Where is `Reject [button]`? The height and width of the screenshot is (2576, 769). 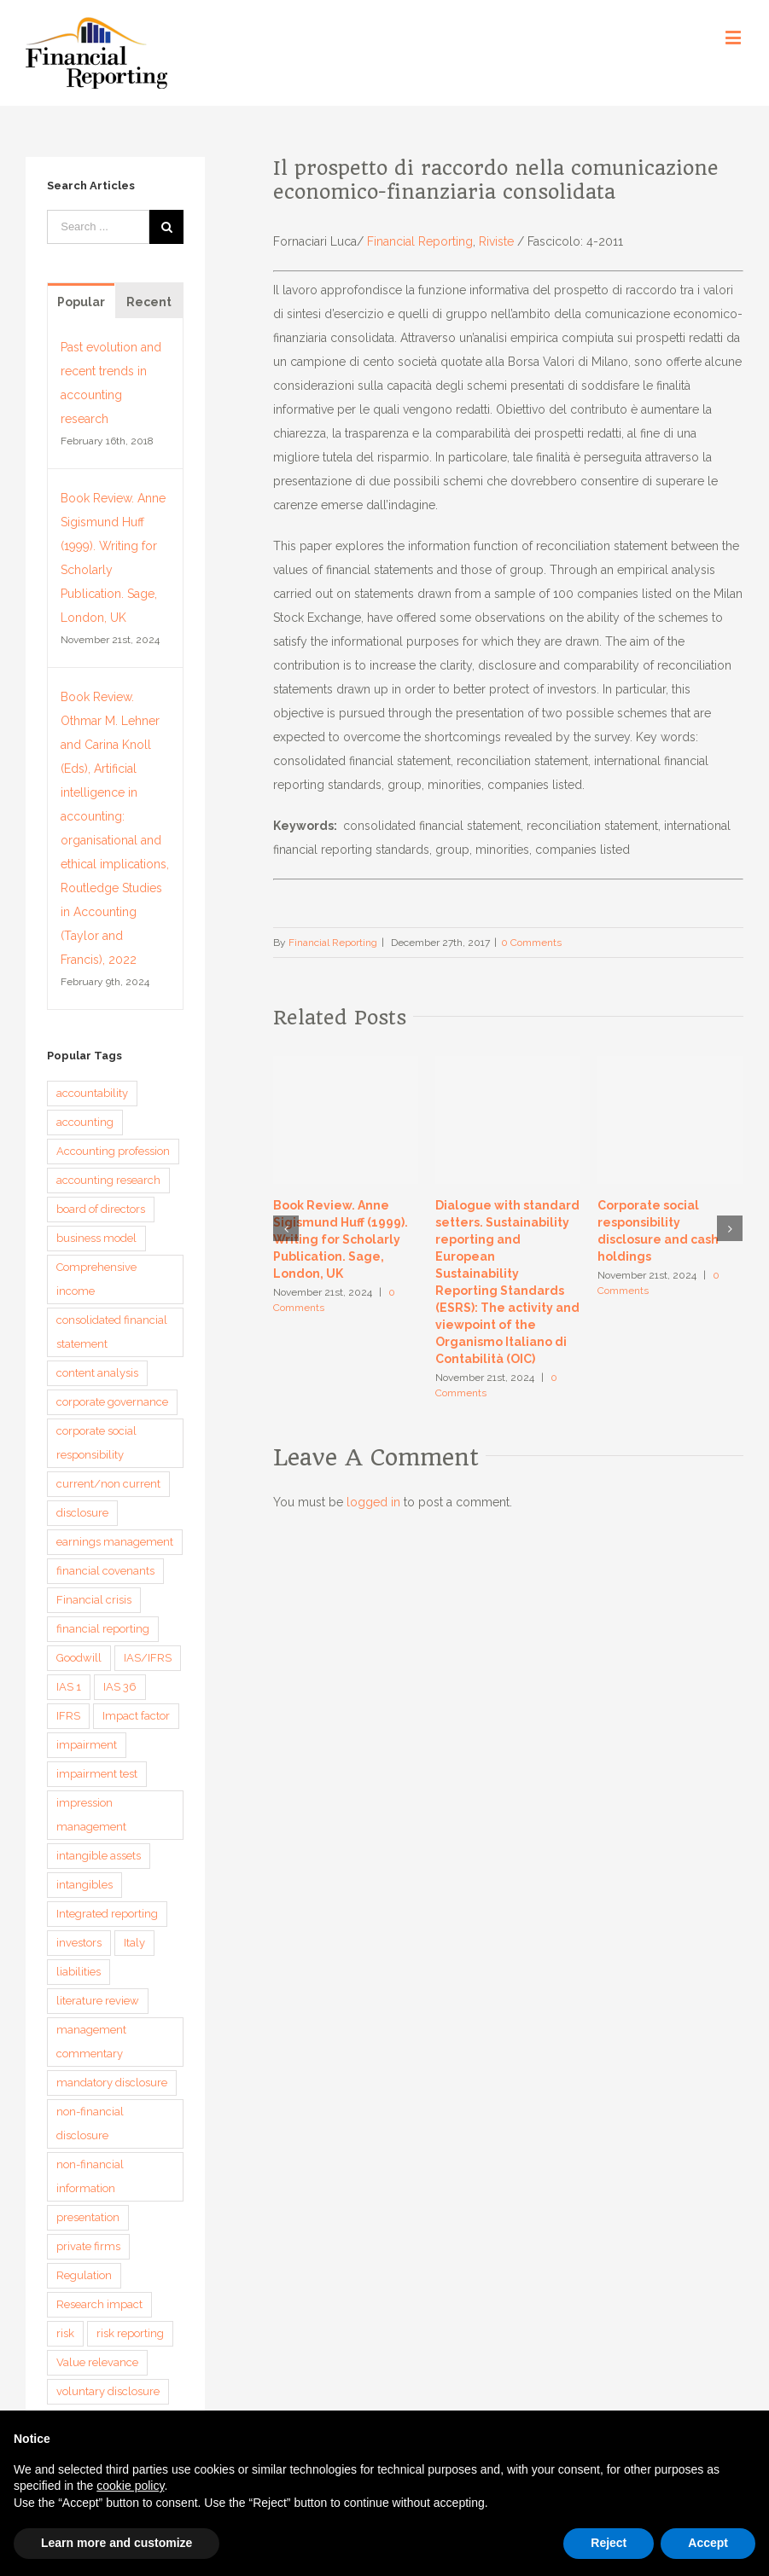 Reject [button] is located at coordinates (608, 2543).